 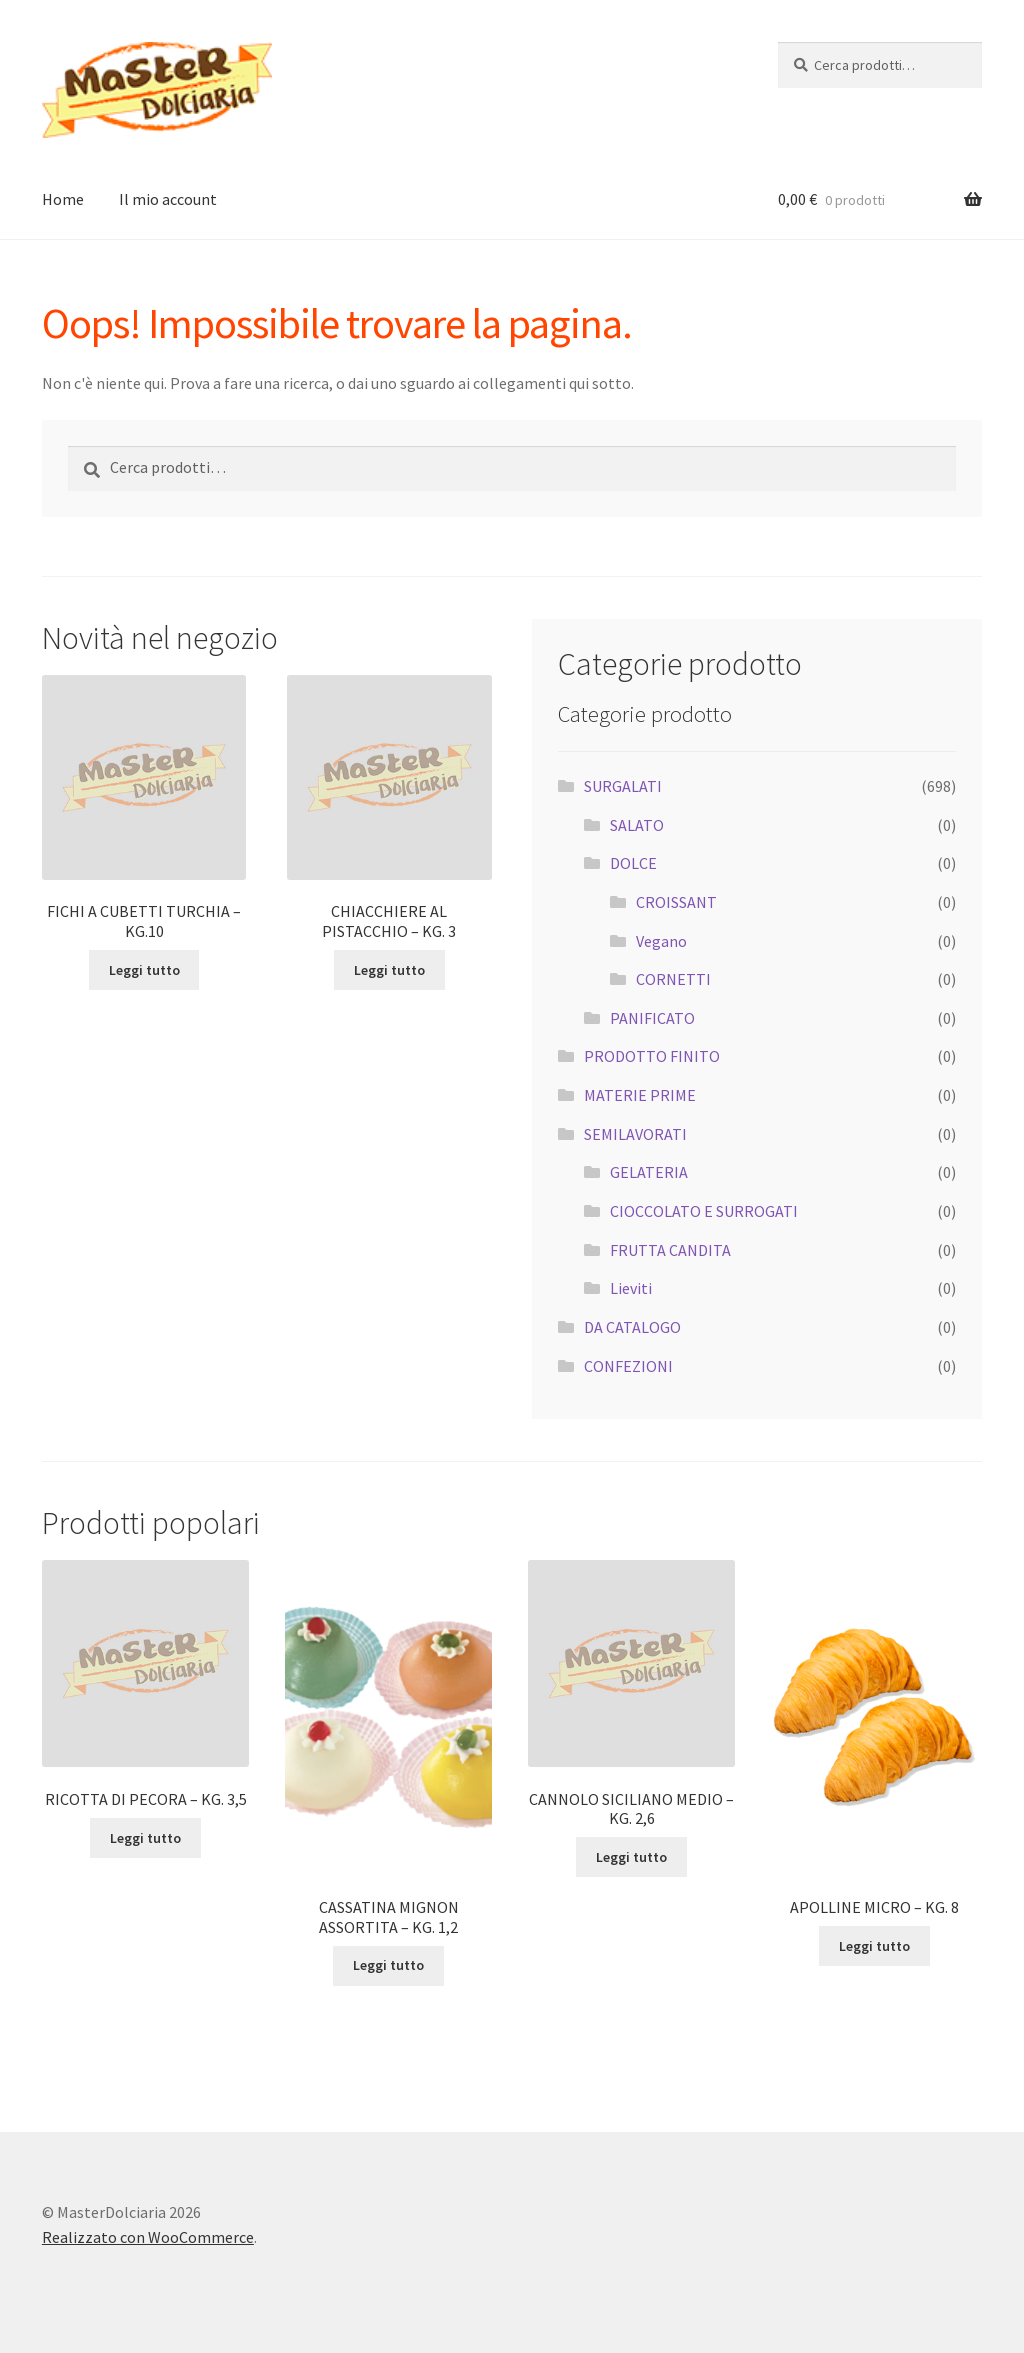 What do you see at coordinates (628, 1366) in the screenshot?
I see `CONFEZIONI` at bounding box center [628, 1366].